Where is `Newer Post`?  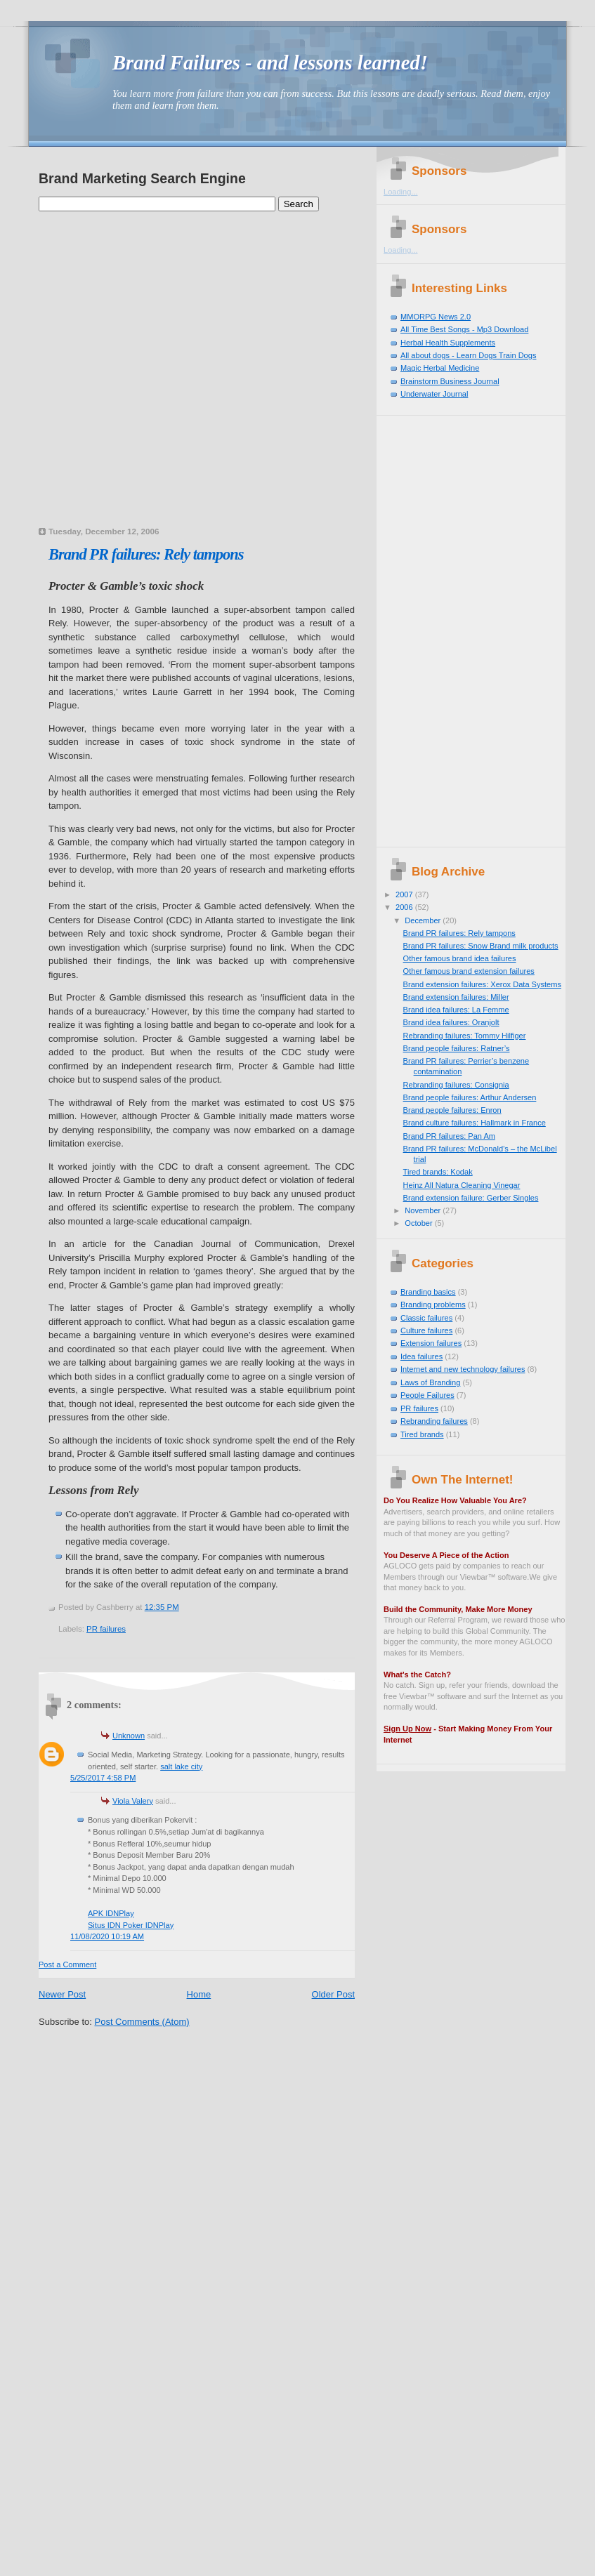 Newer Post is located at coordinates (62, 1994).